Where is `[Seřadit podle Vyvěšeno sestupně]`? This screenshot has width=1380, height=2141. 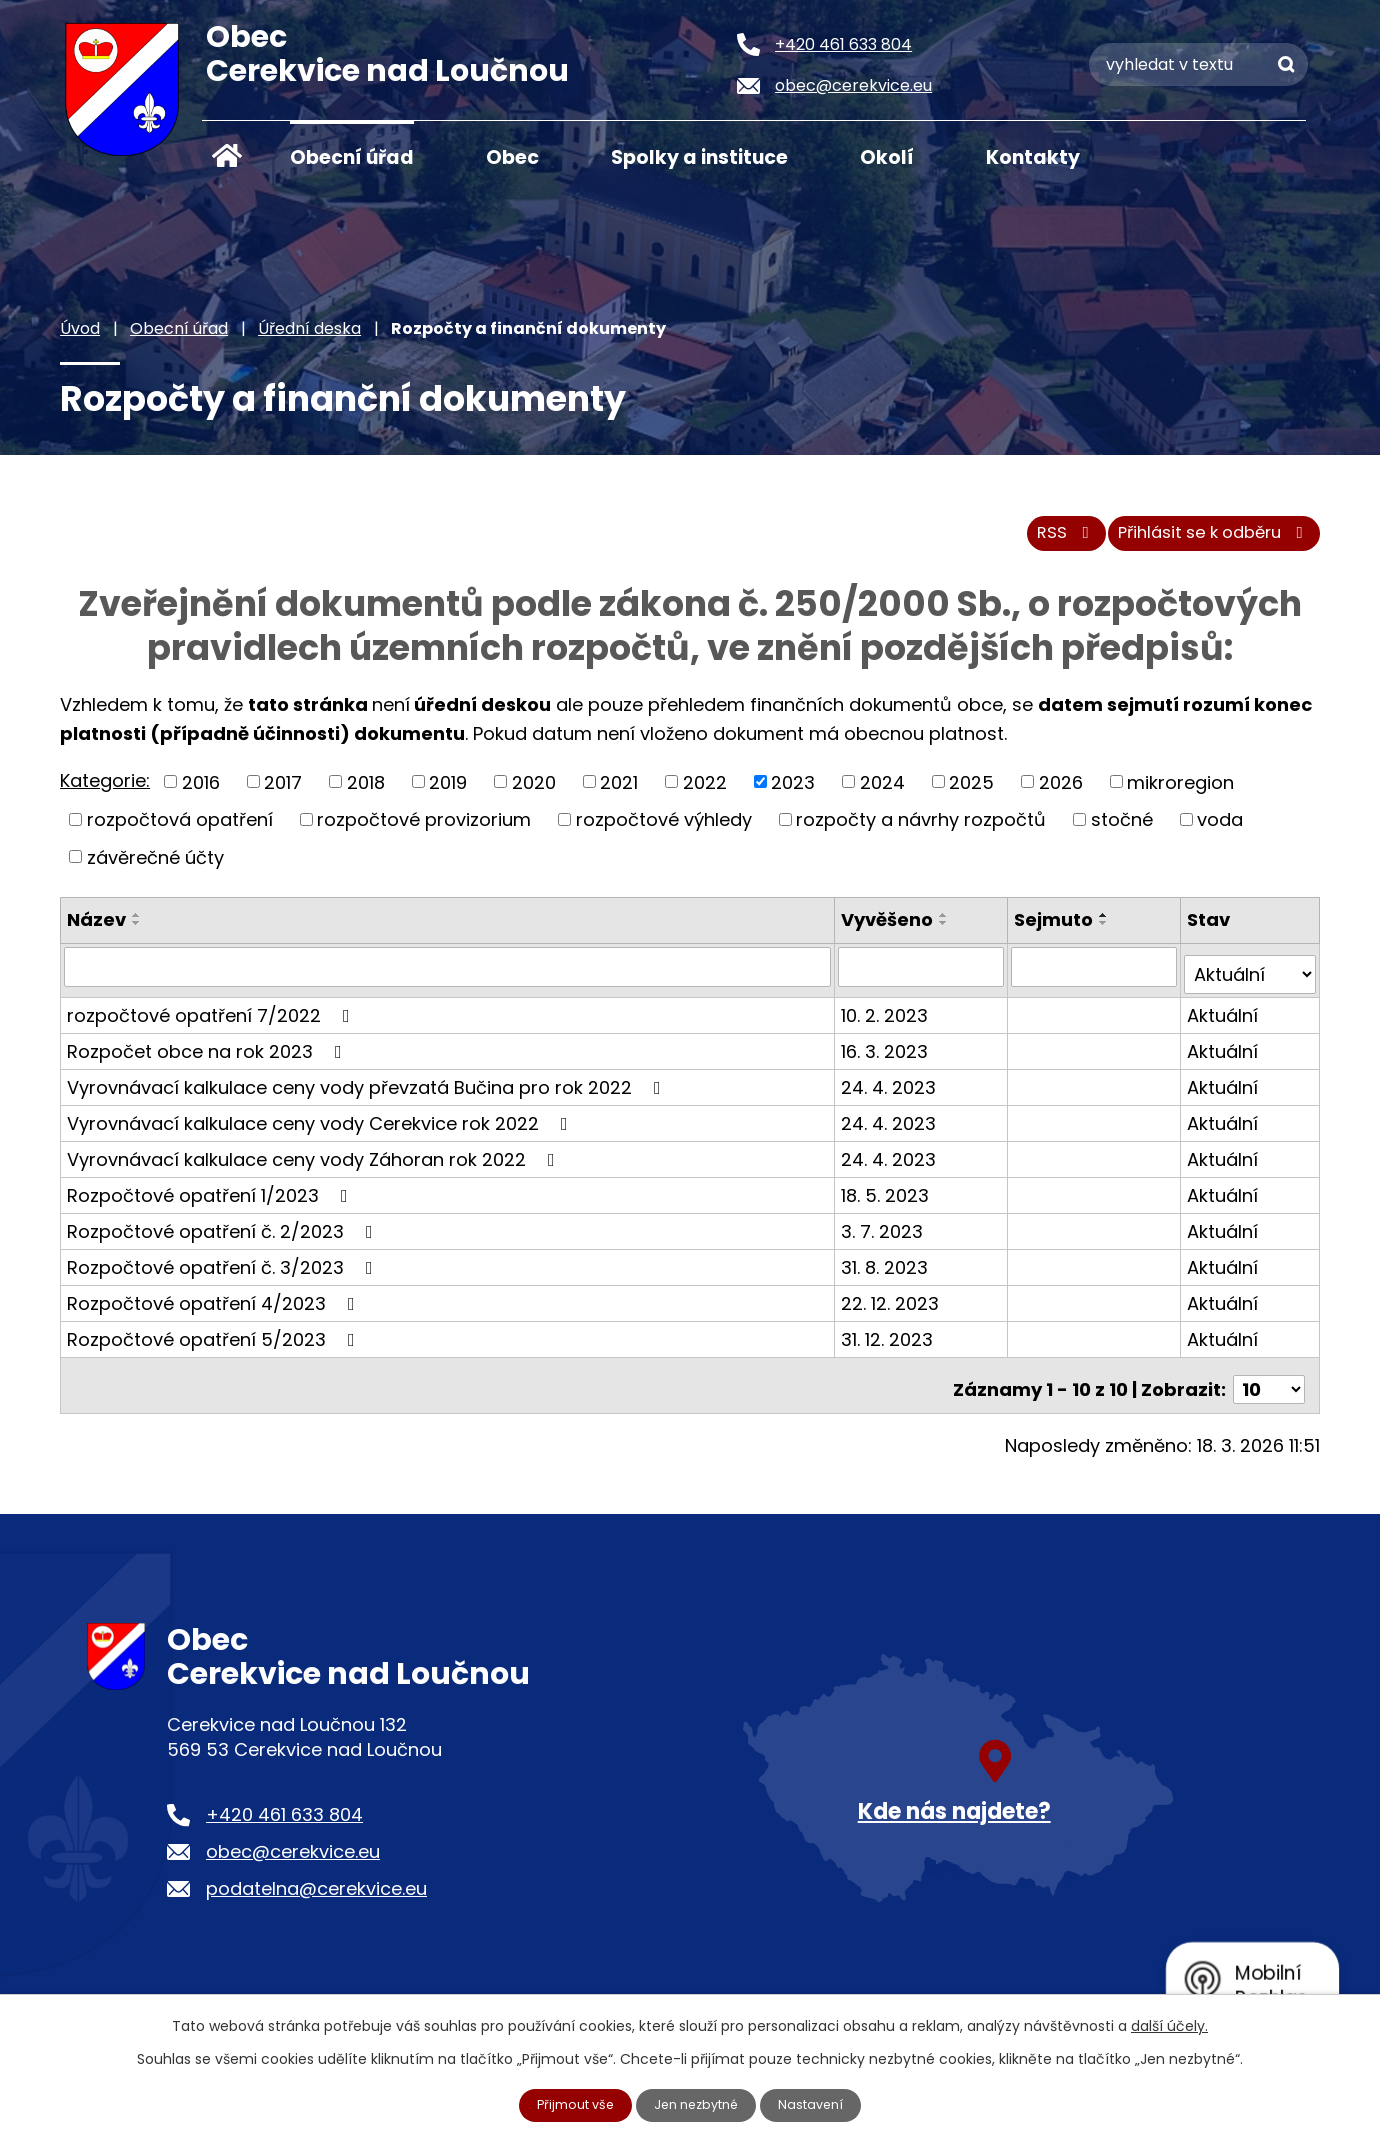
[Seřadit podle Vyvěšeno sestupně] is located at coordinates (947, 934).